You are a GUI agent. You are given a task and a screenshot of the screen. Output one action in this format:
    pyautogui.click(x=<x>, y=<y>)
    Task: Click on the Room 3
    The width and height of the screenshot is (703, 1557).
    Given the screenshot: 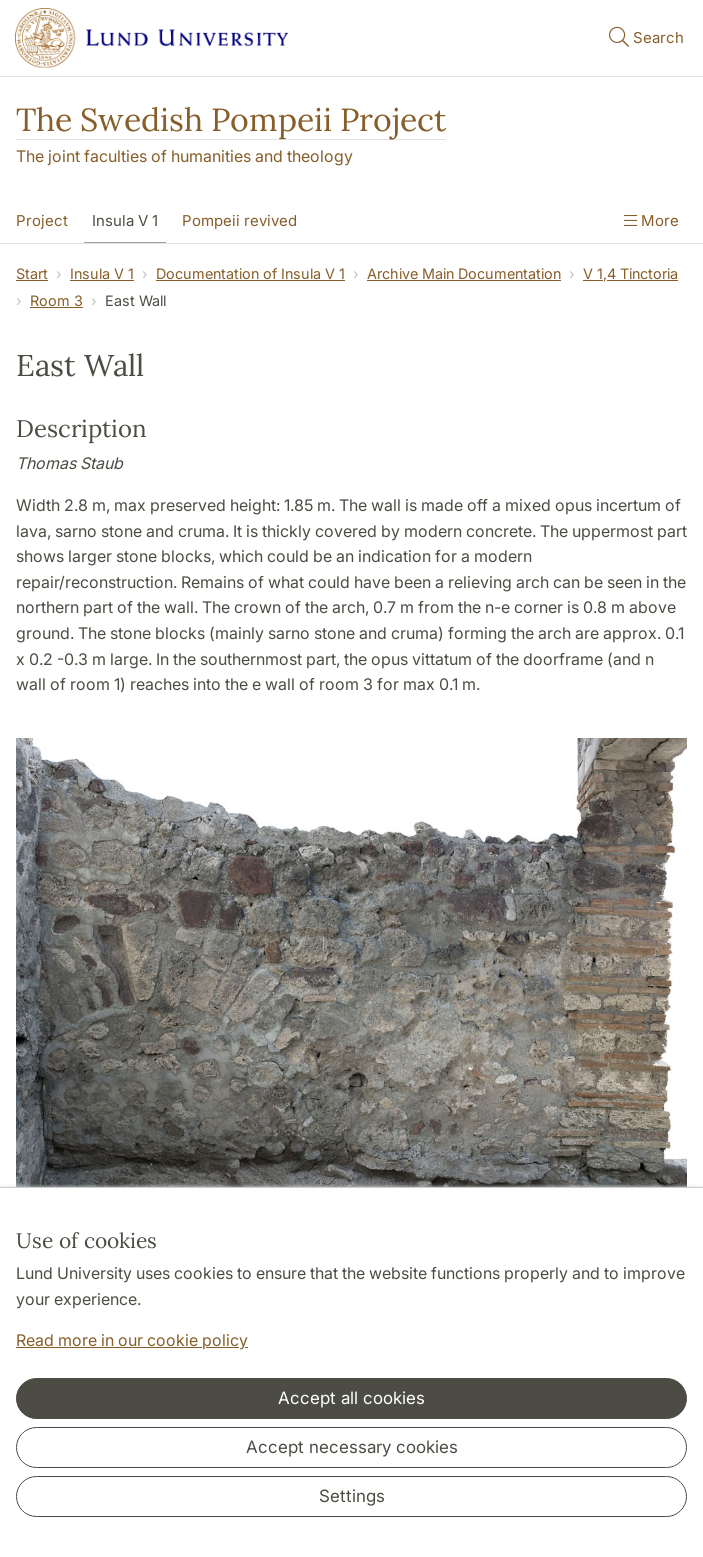 What is the action you would take?
    pyautogui.click(x=56, y=300)
    